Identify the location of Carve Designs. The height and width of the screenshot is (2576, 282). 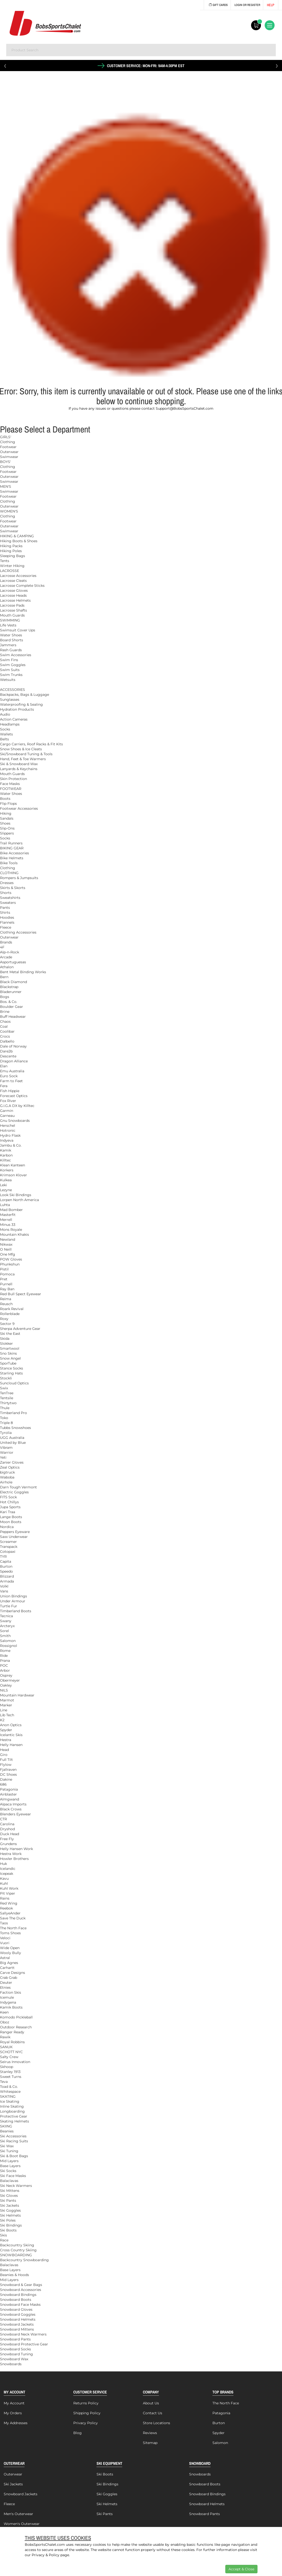
(12, 1972).